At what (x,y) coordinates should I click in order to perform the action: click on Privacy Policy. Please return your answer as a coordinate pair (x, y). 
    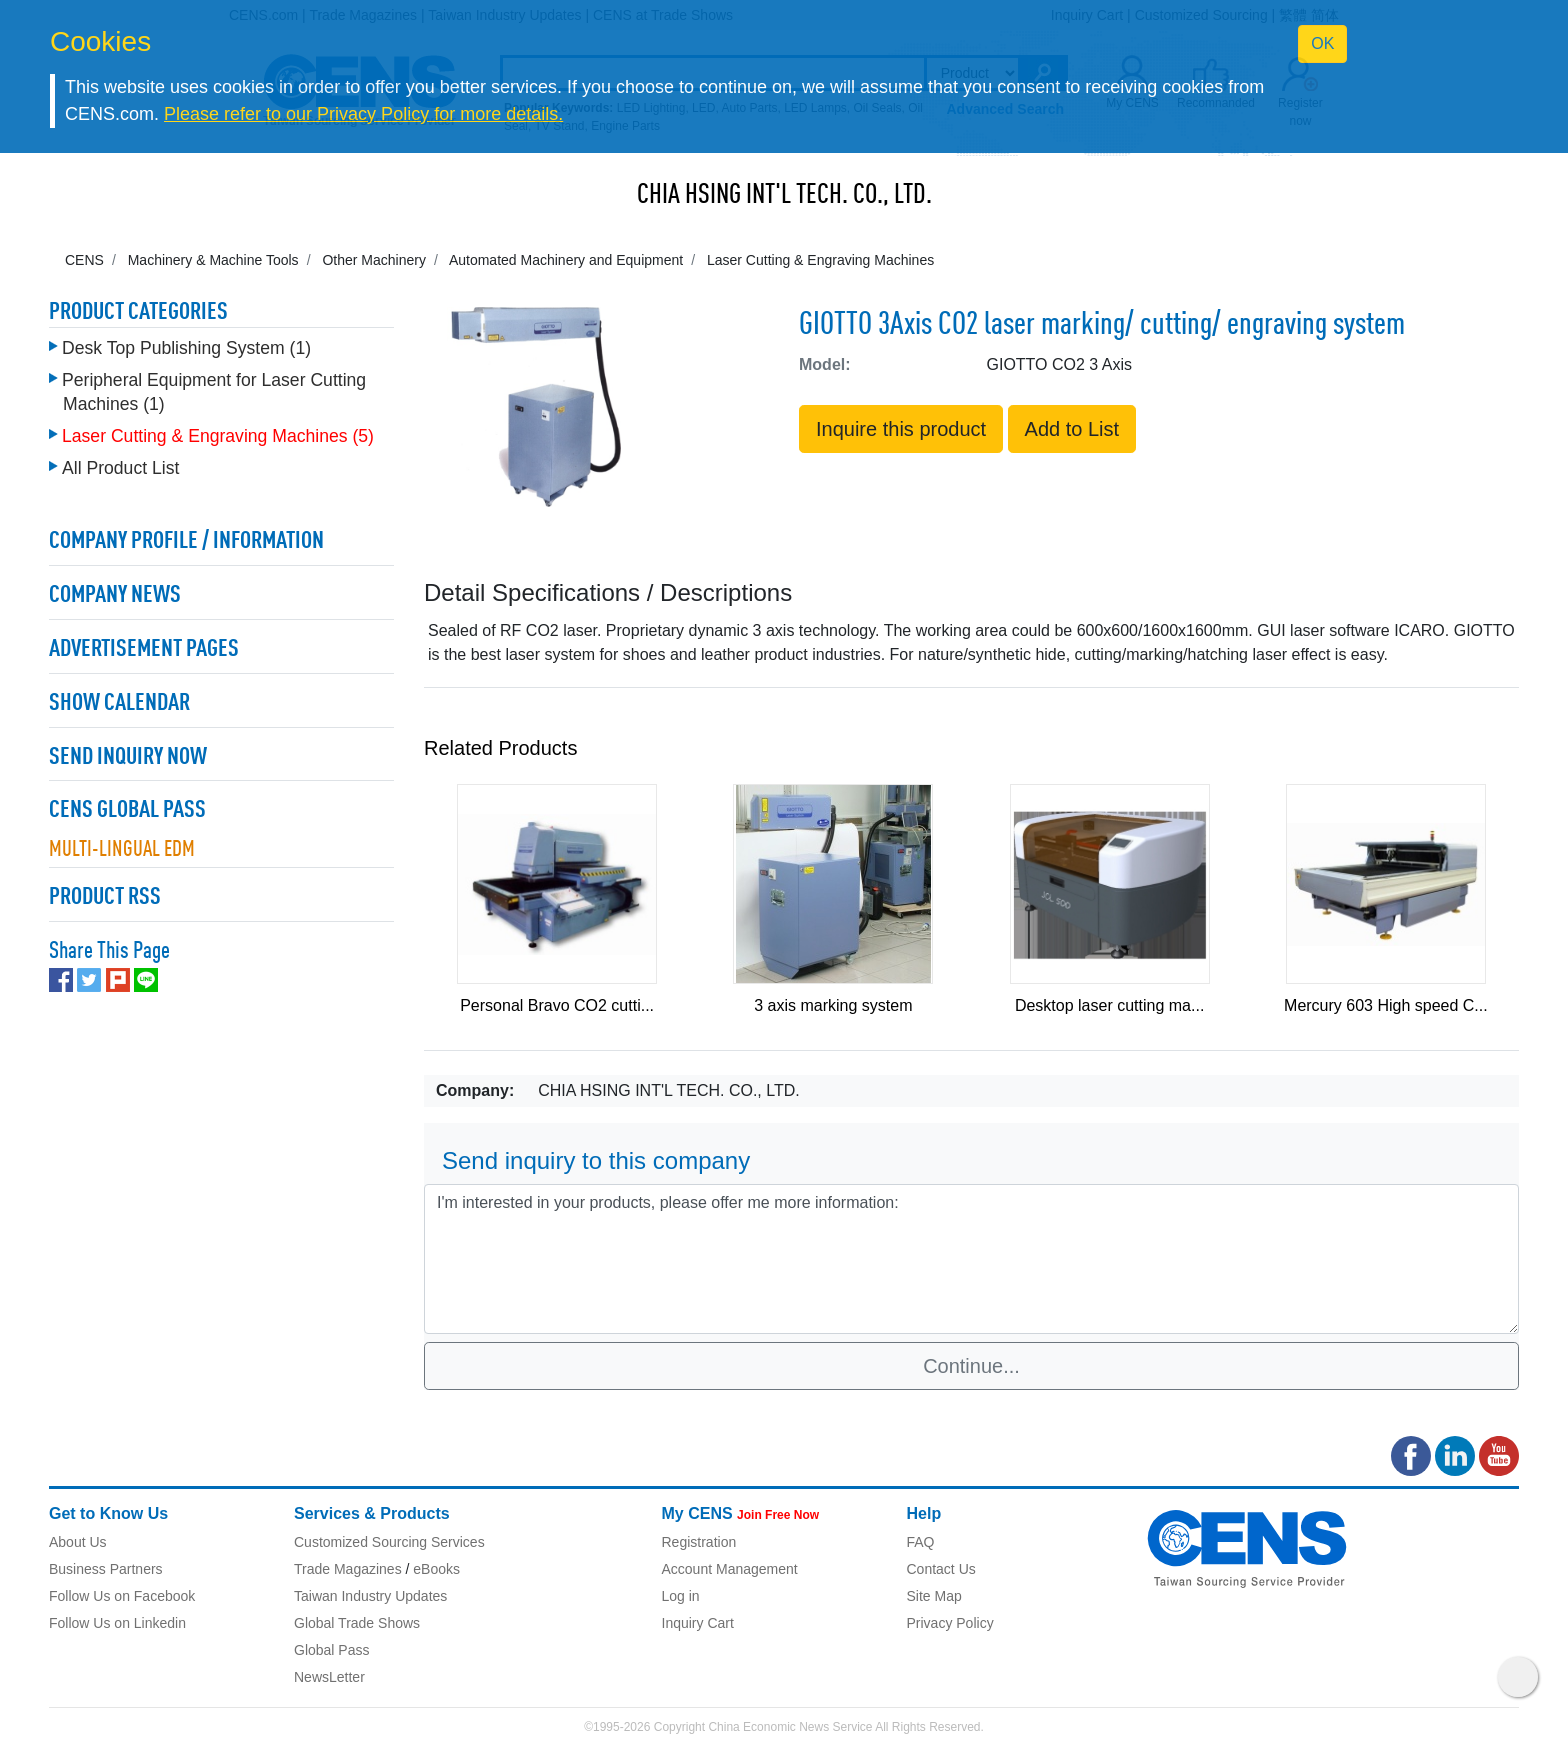
    Looking at the image, I should click on (950, 1623).